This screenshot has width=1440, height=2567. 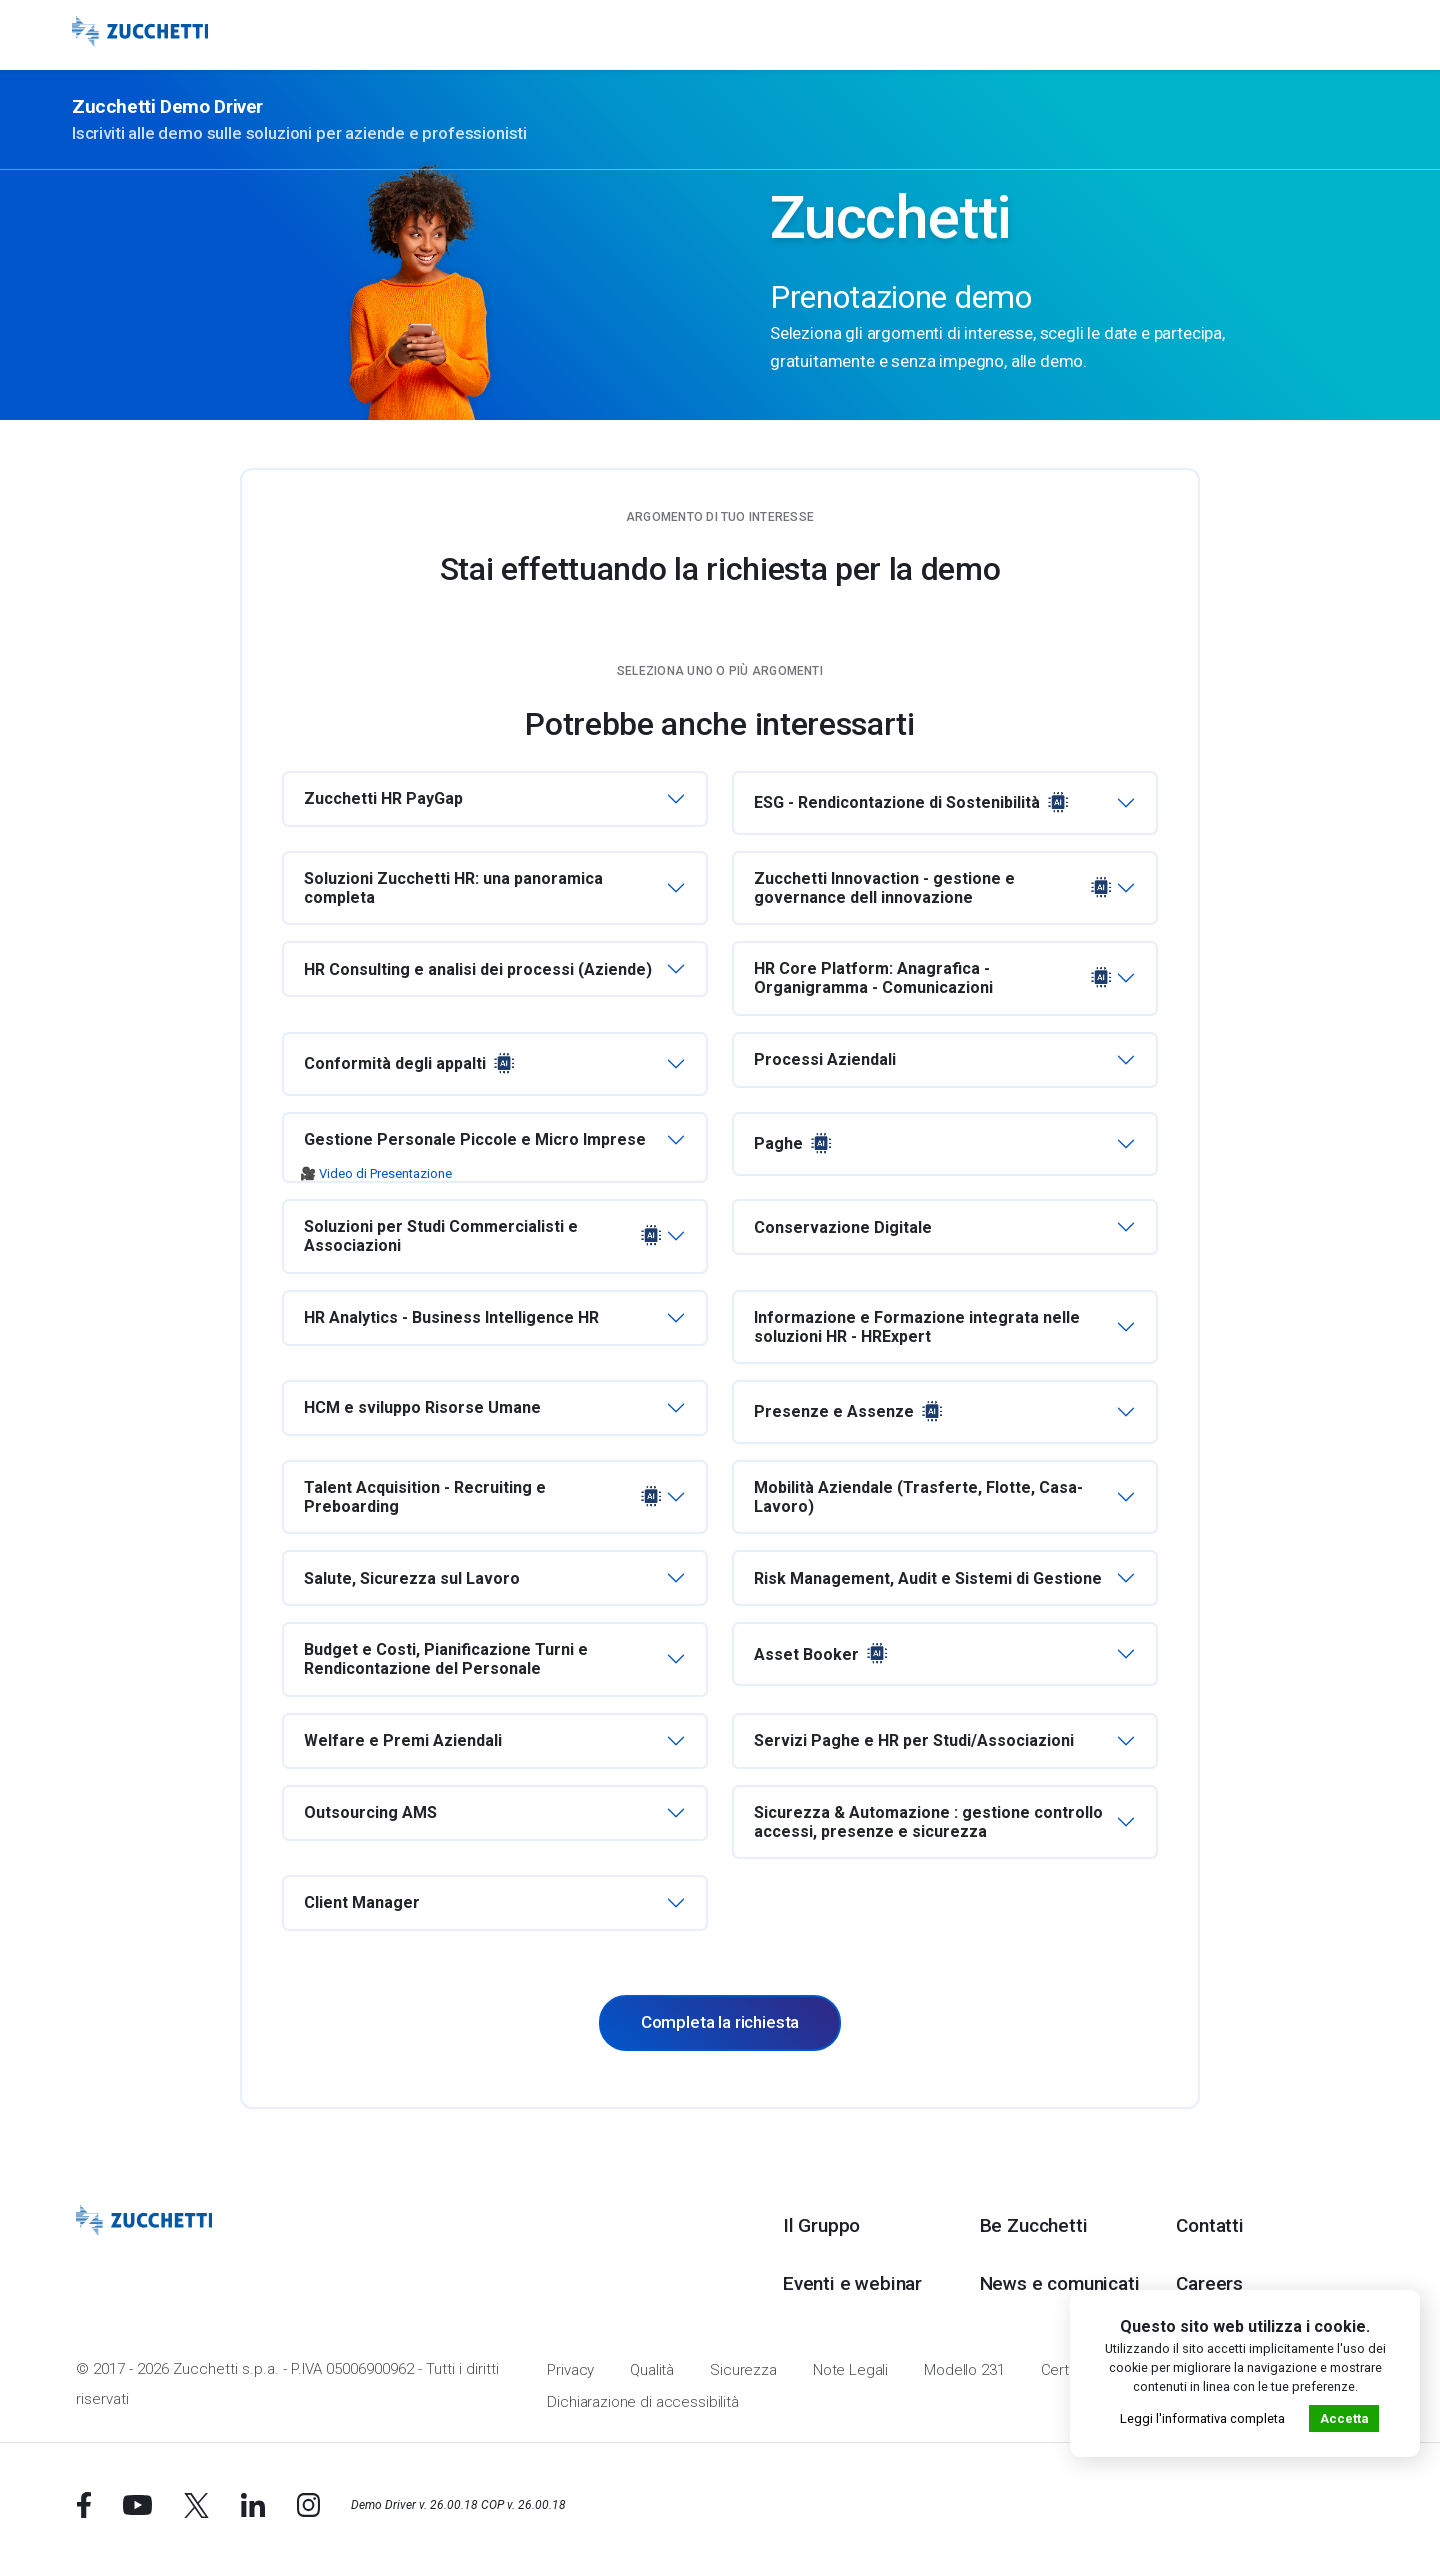 I want to click on Completa la richiesta, so click(x=720, y=2022).